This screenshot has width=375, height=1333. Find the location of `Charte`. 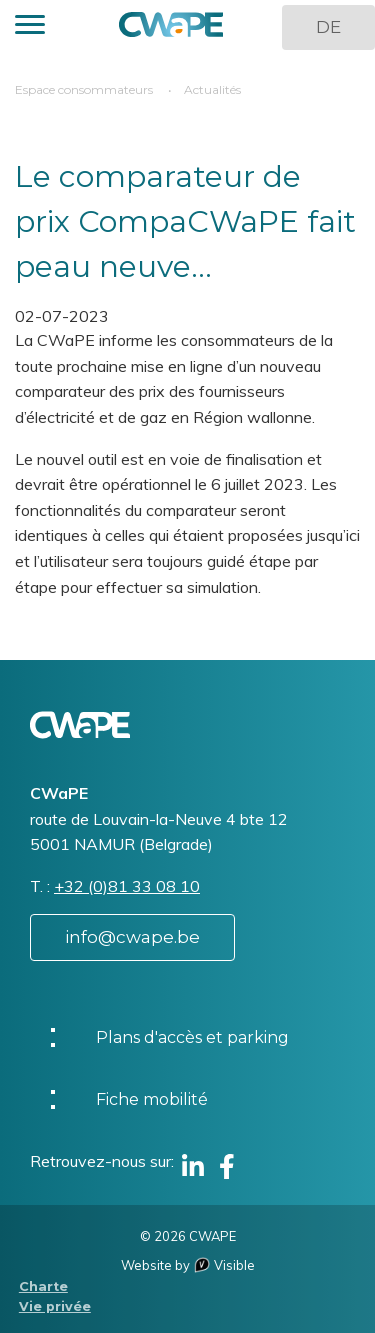

Charte is located at coordinates (43, 1286).